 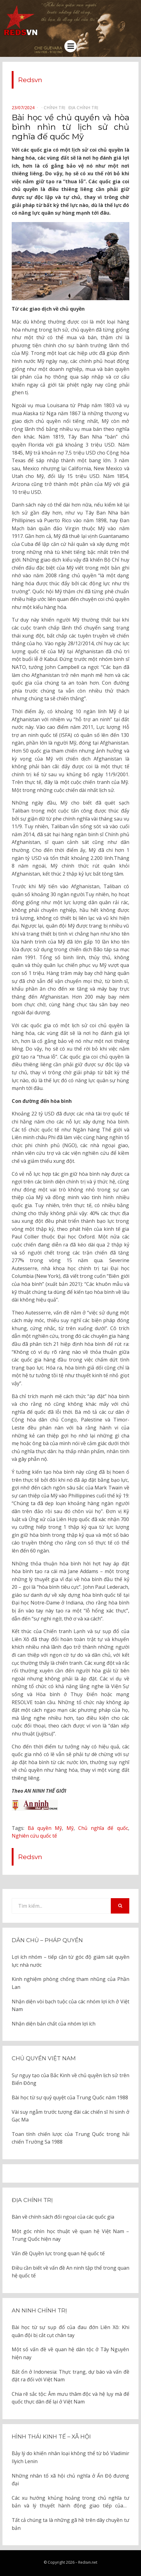 What do you see at coordinates (63, 2216) in the screenshot?
I see `Bàn về chính sách đối ngoại của các quốc gia` at bounding box center [63, 2216].